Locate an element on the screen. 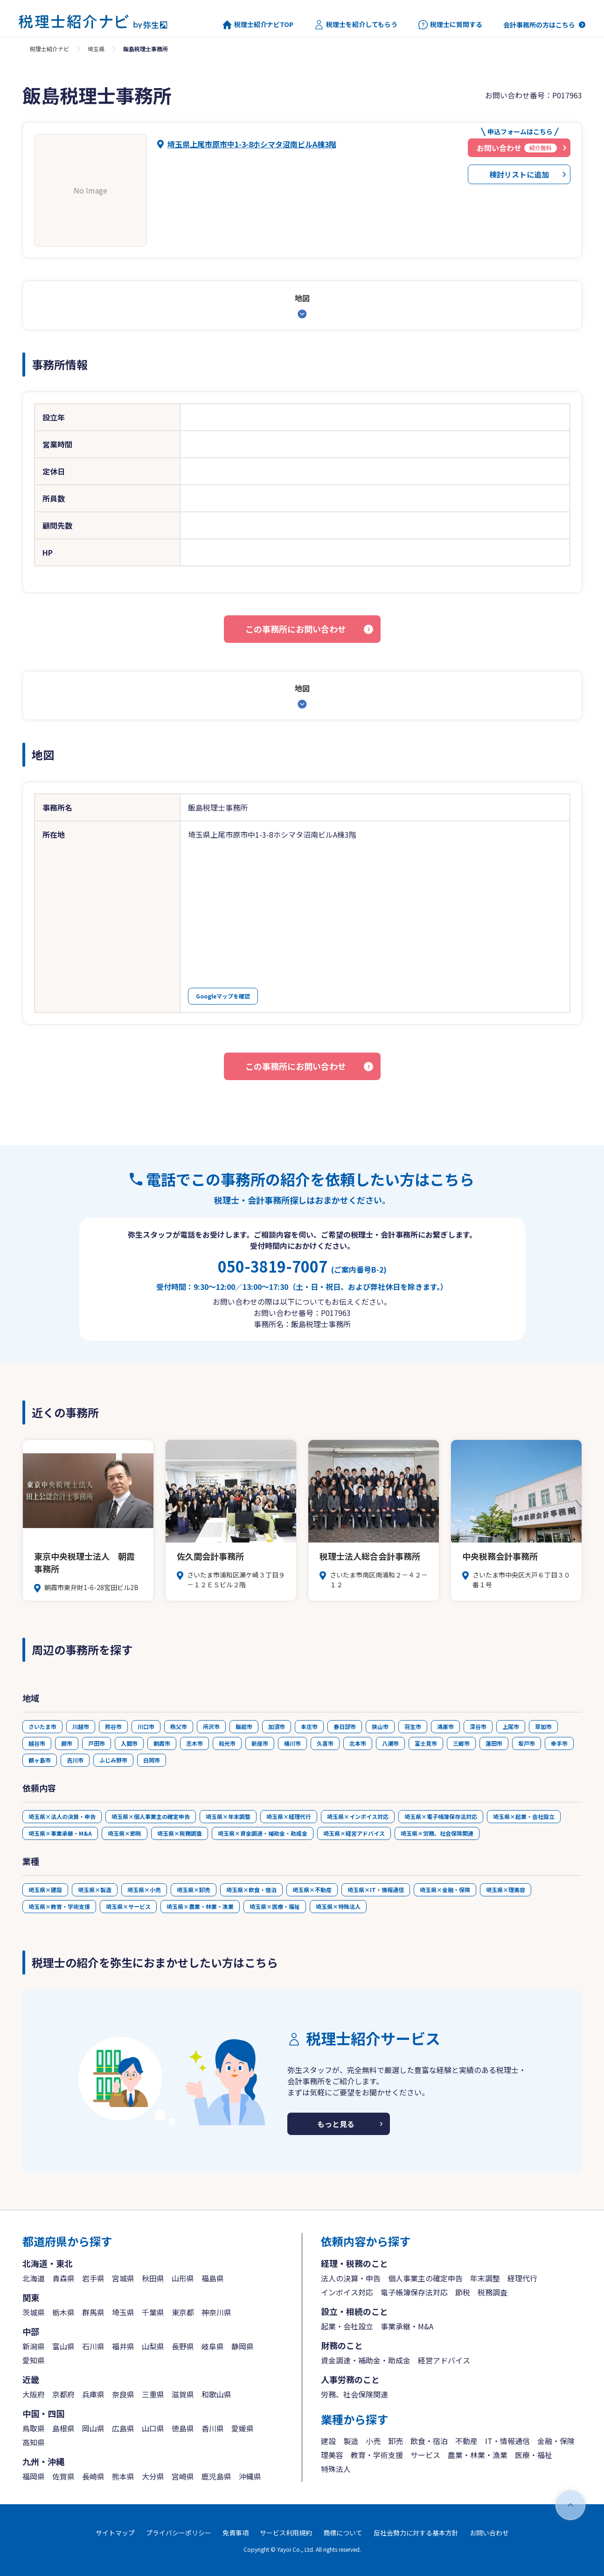 This screenshot has width=604, height=2576. 地図 is located at coordinates (302, 297).